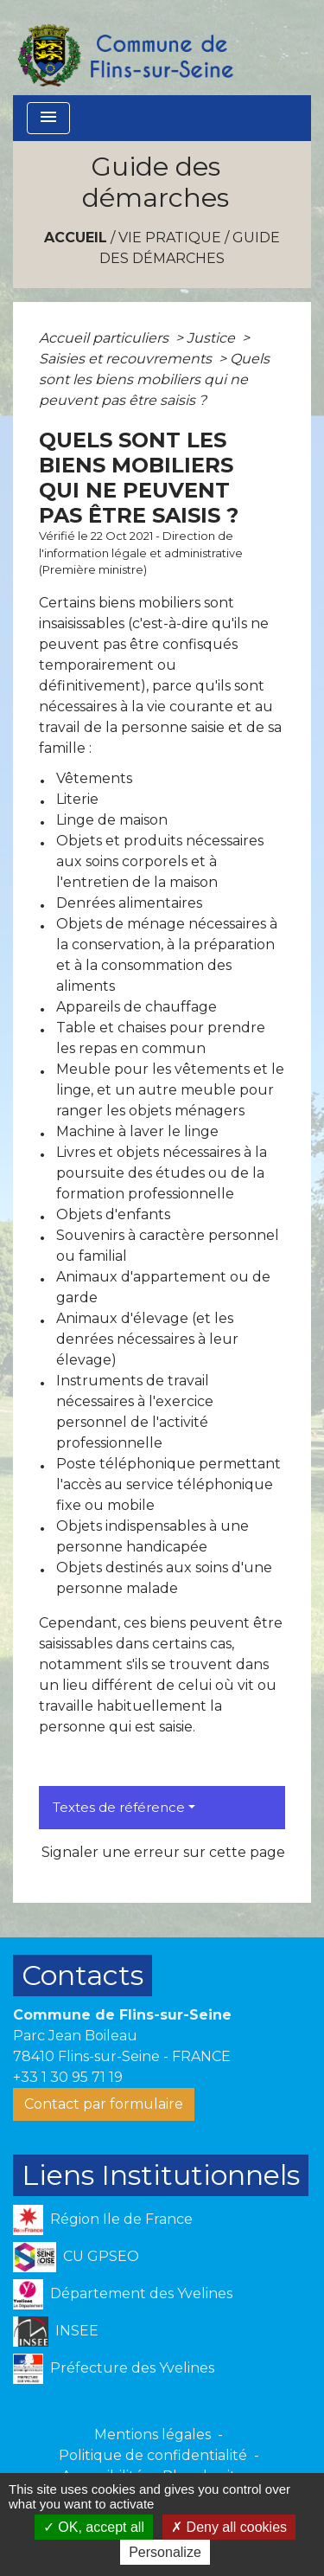  What do you see at coordinates (152, 2434) in the screenshot?
I see `Mentions légales` at bounding box center [152, 2434].